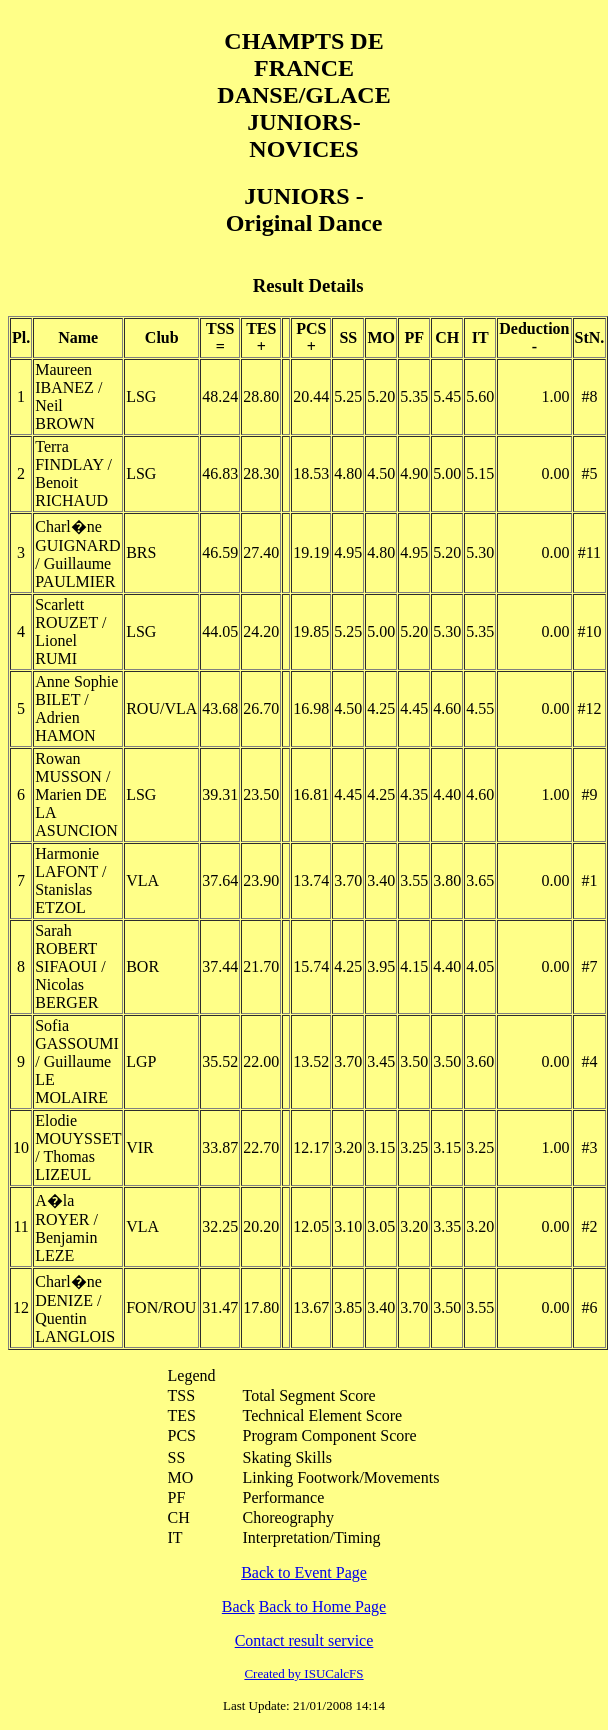 The width and height of the screenshot is (608, 1730). Describe the element at coordinates (76, 708) in the screenshot. I see `Anne Sophie BILET / Adrien HAMON` at that location.